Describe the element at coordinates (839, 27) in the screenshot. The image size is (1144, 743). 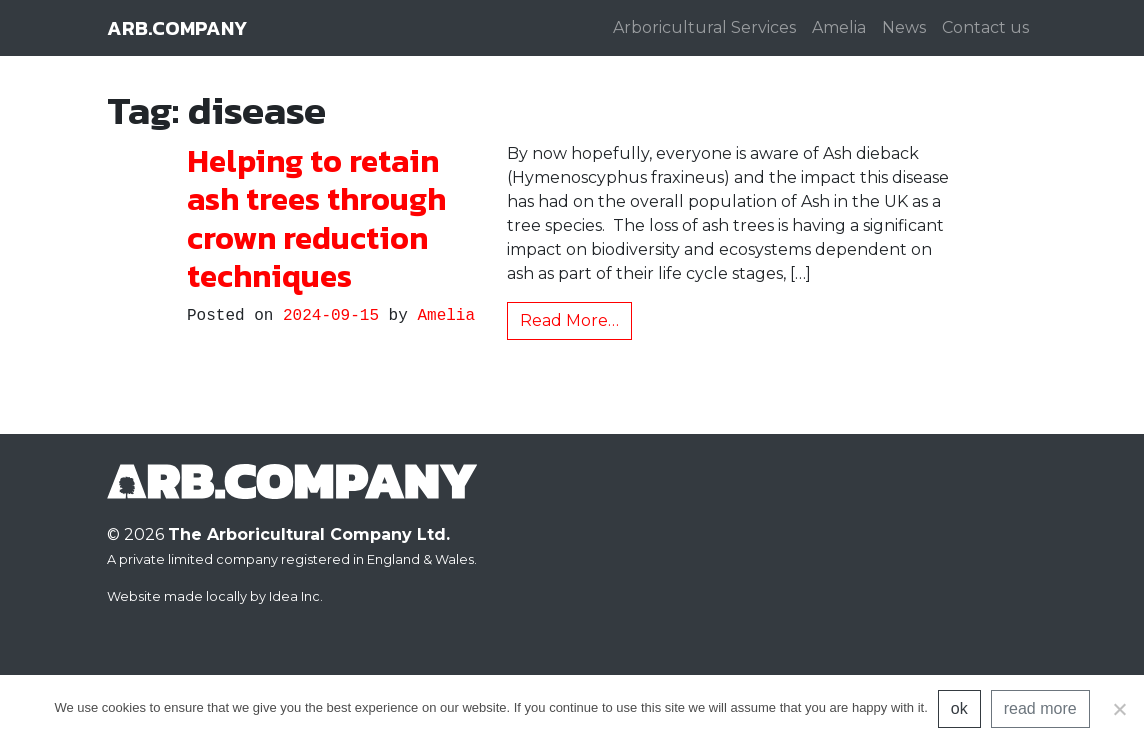
I see `Amelia` at that location.